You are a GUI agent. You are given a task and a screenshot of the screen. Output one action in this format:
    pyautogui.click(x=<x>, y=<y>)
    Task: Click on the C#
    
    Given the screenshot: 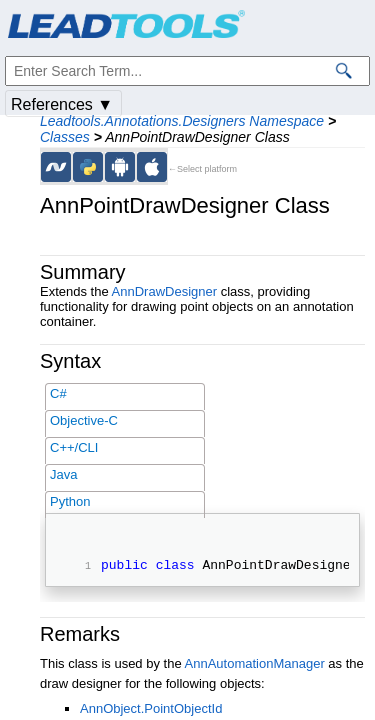 What is the action you would take?
    pyautogui.click(x=58, y=393)
    